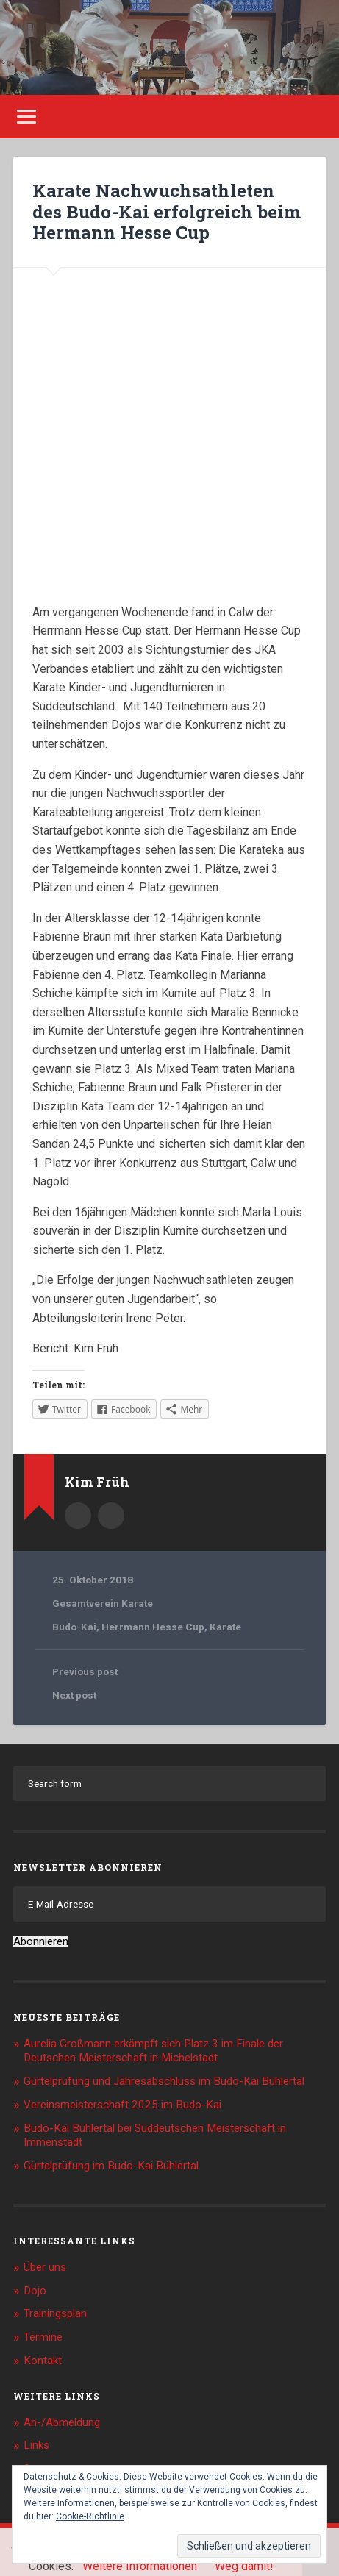 This screenshot has width=339, height=2576. I want to click on Über uns, so click(45, 2267).